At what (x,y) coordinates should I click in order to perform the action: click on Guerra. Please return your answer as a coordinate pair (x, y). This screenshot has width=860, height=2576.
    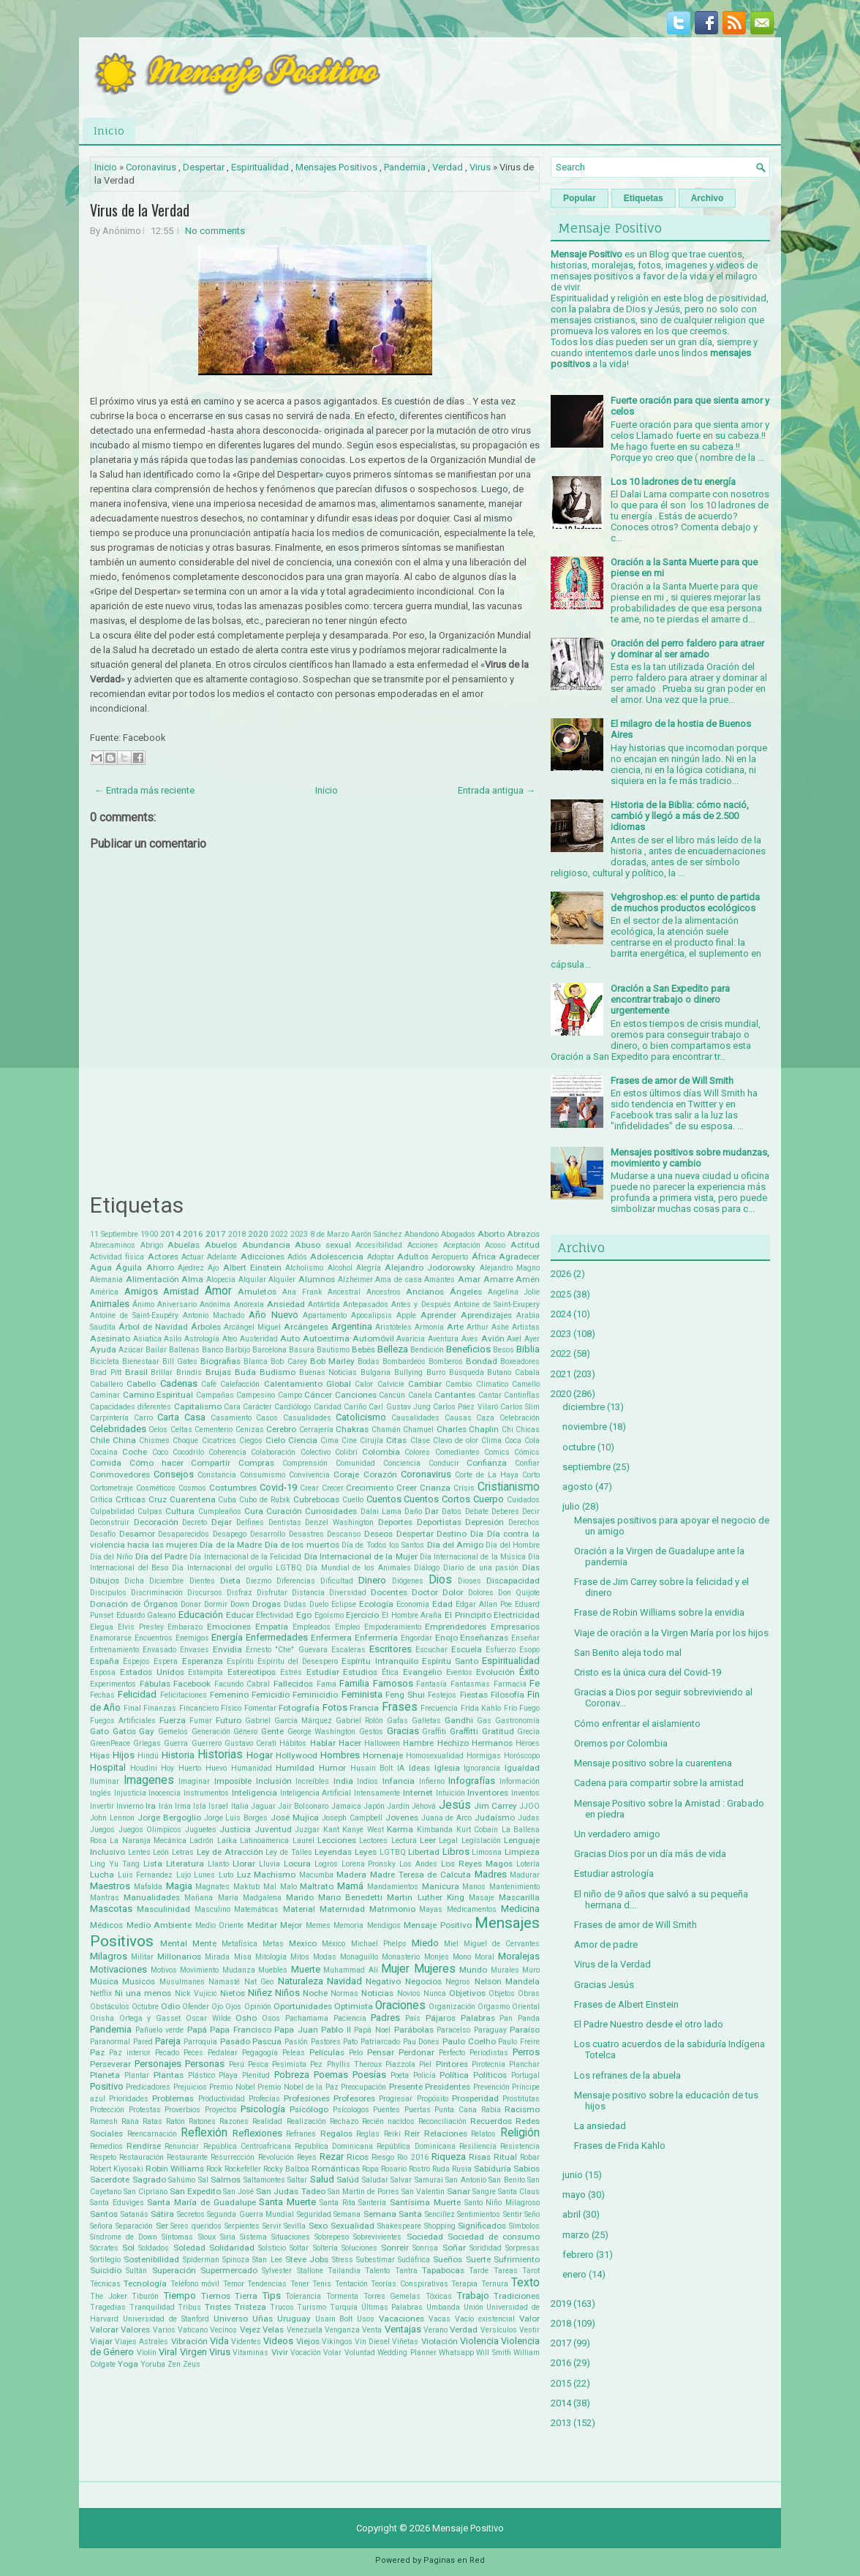
    Looking at the image, I should click on (176, 1743).